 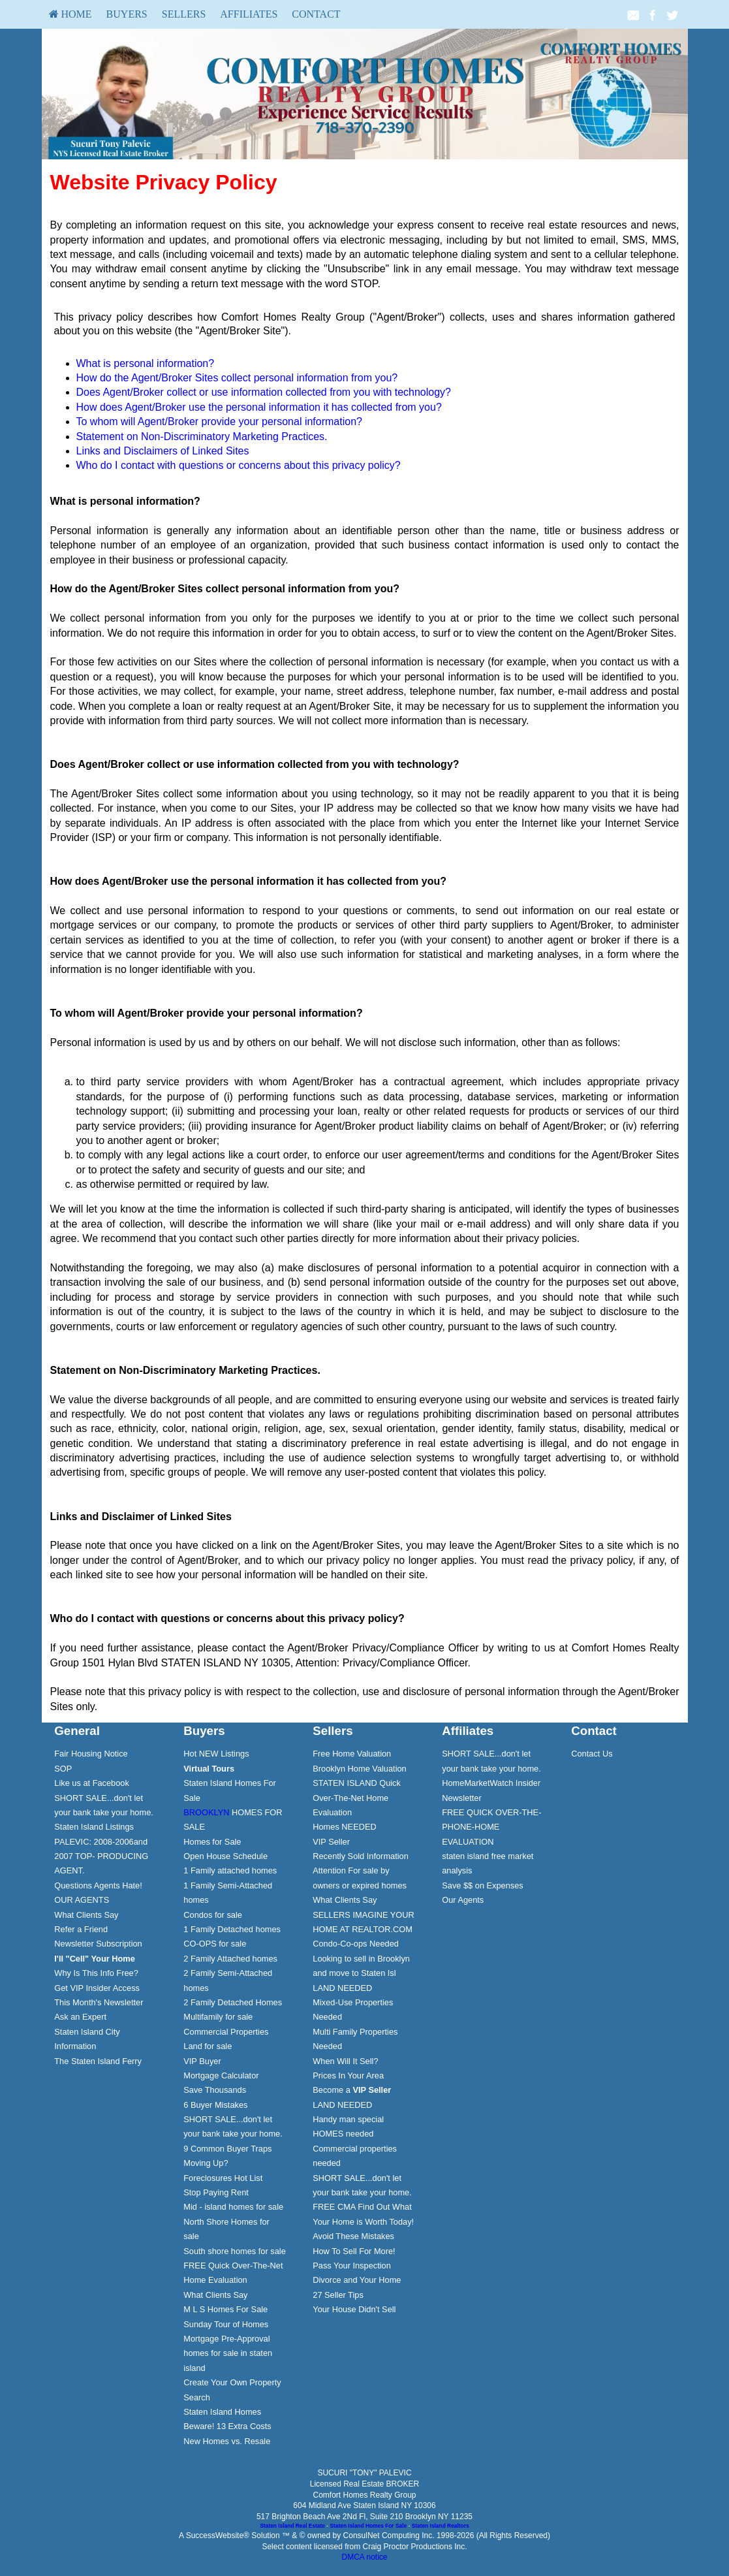 What do you see at coordinates (344, 1827) in the screenshot?
I see `Homes NEEDED` at bounding box center [344, 1827].